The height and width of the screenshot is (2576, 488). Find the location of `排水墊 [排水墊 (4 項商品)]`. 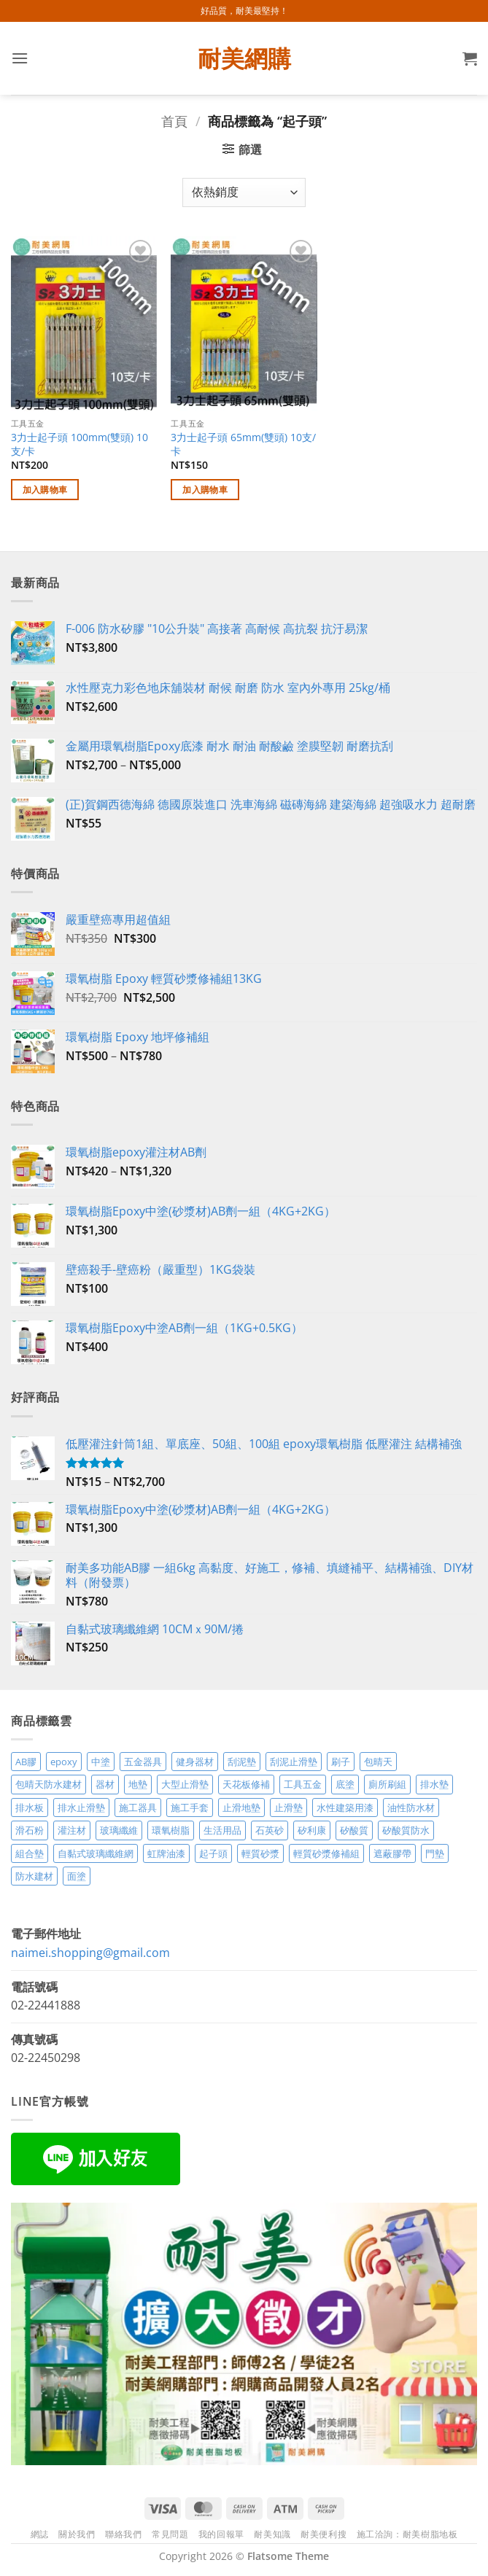

排水墊 [排水墊 (4 項商品)] is located at coordinates (434, 1784).